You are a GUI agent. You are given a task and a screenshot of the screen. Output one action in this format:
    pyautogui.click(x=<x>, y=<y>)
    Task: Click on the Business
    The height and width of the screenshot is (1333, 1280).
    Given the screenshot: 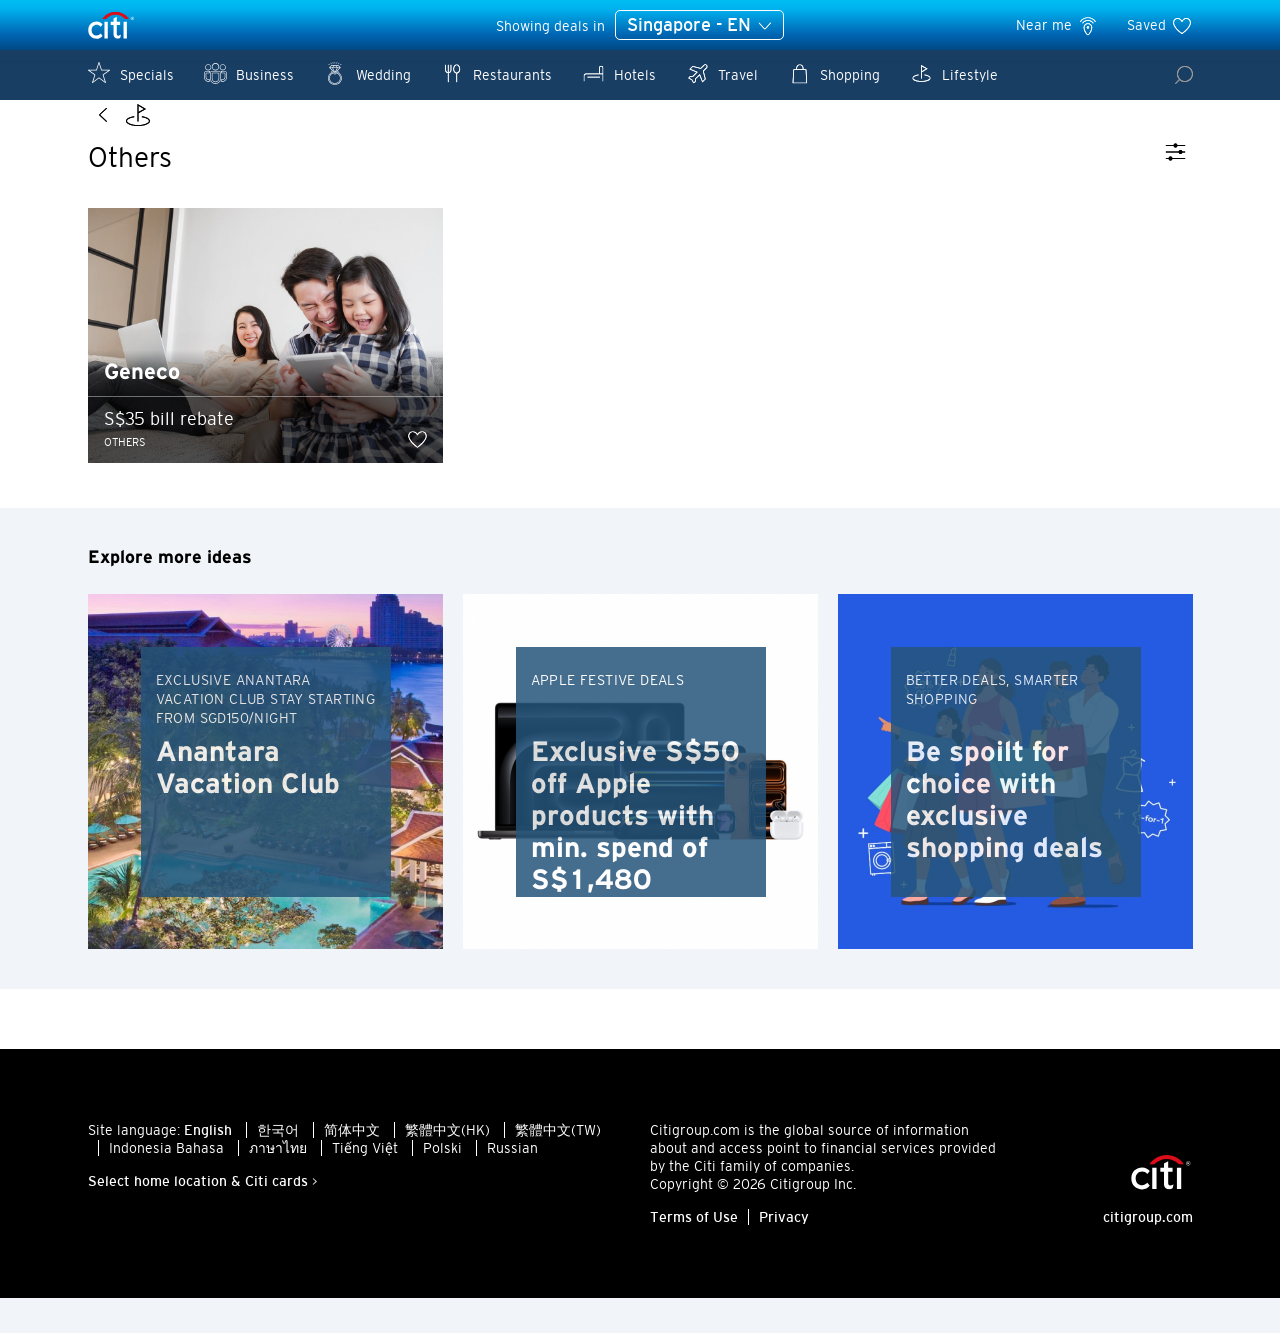 What is the action you would take?
    pyautogui.click(x=249, y=73)
    